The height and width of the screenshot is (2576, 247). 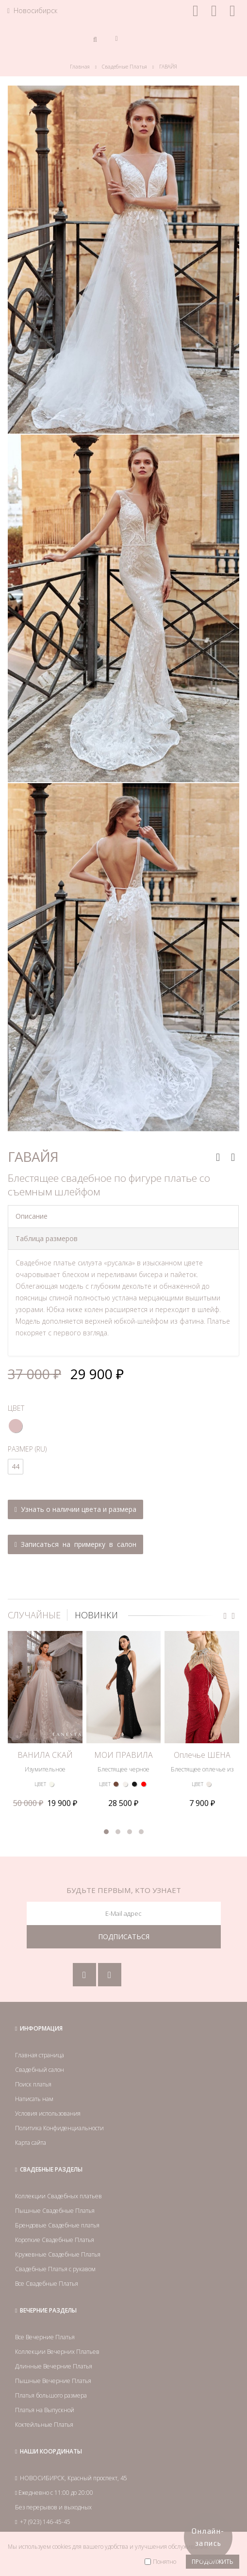 What do you see at coordinates (48, 2113) in the screenshot?
I see `Условия использования` at bounding box center [48, 2113].